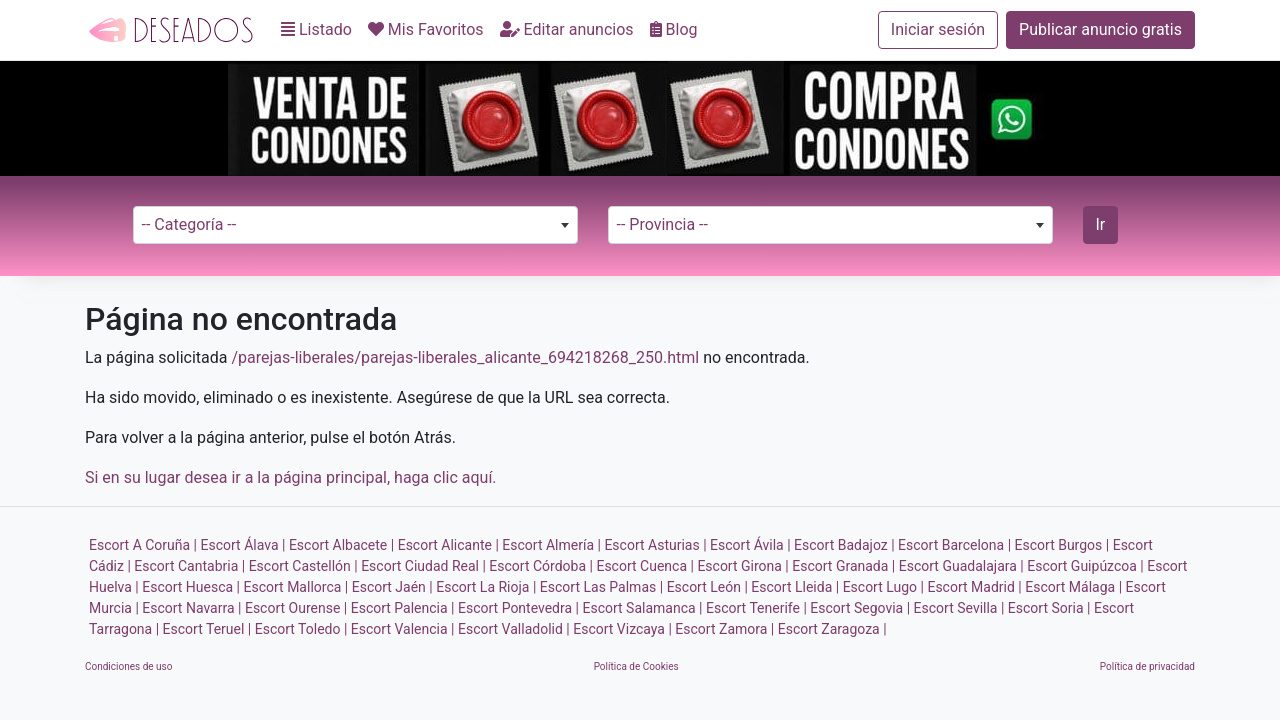  What do you see at coordinates (662, 224) in the screenshot?
I see `-- Provincia -- [textbox]` at bounding box center [662, 224].